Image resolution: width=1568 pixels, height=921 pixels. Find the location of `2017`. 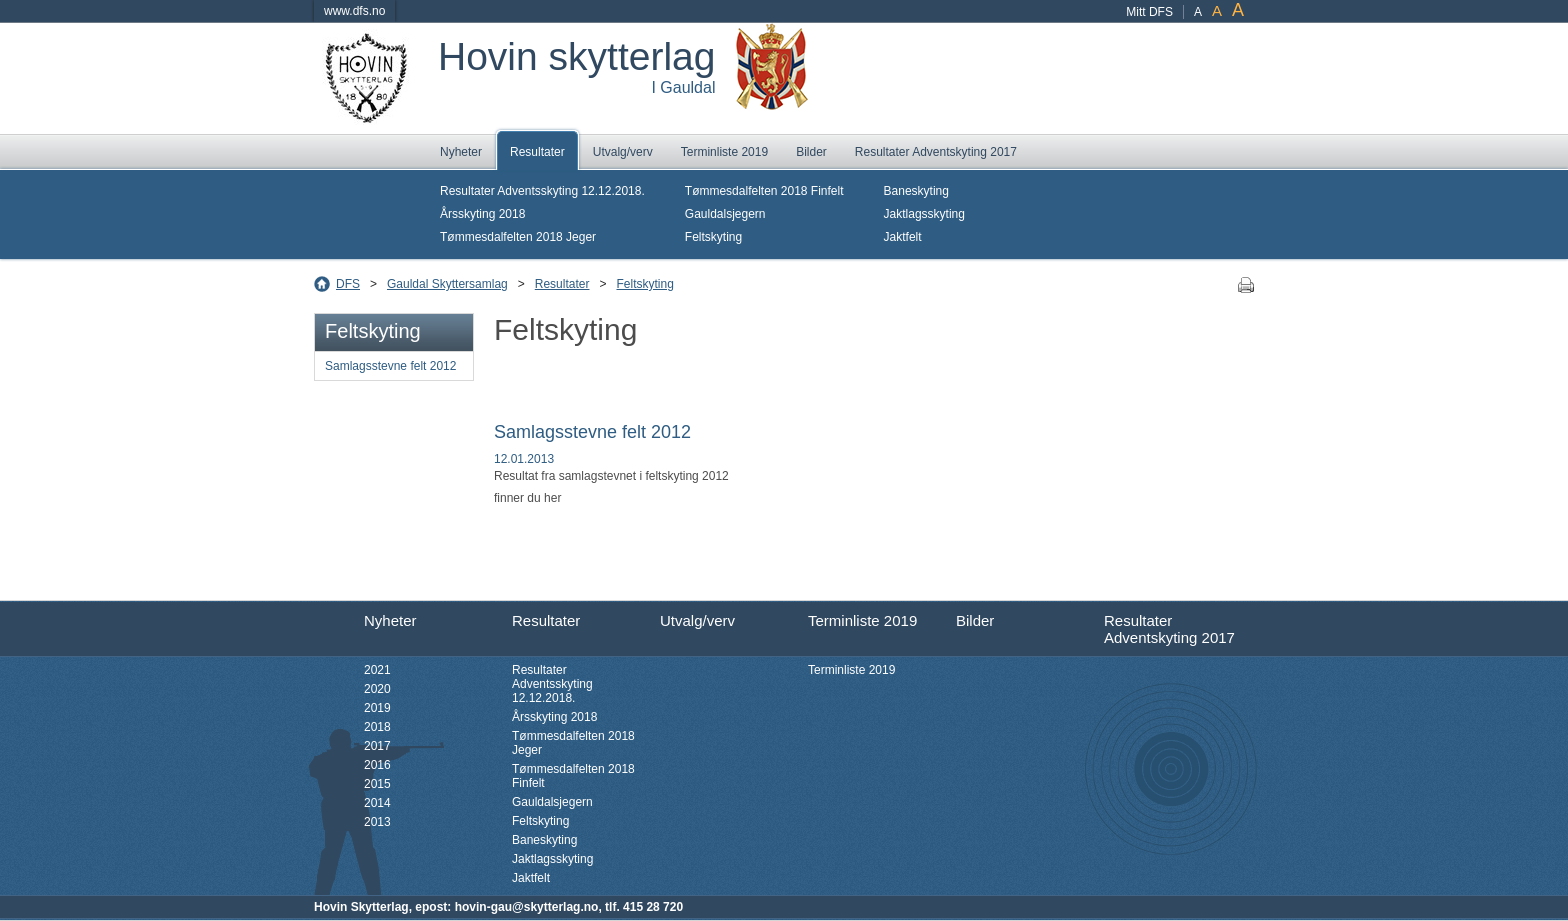

2017 is located at coordinates (377, 746).